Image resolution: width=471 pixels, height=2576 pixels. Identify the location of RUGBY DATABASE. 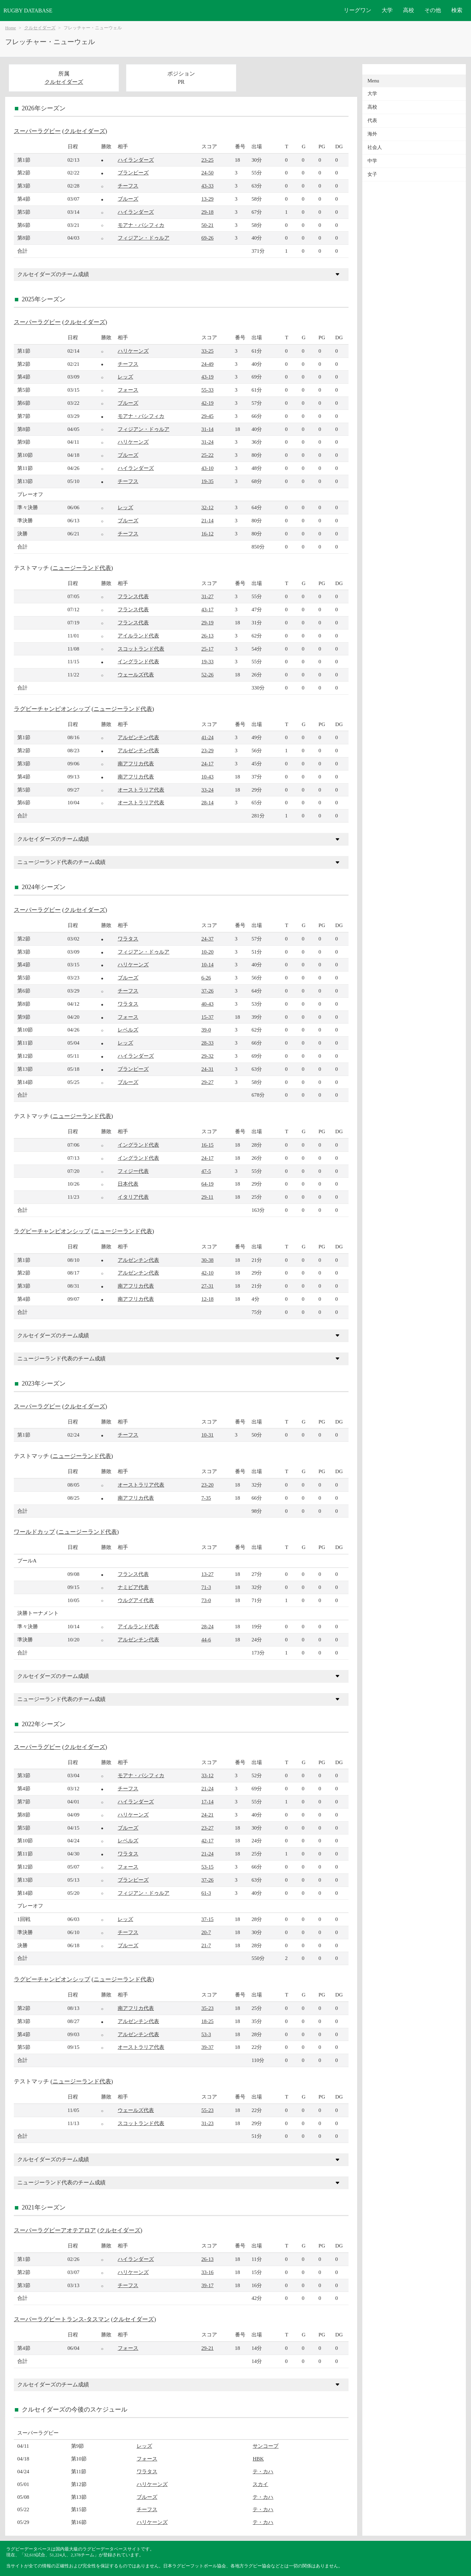
(27, 10).